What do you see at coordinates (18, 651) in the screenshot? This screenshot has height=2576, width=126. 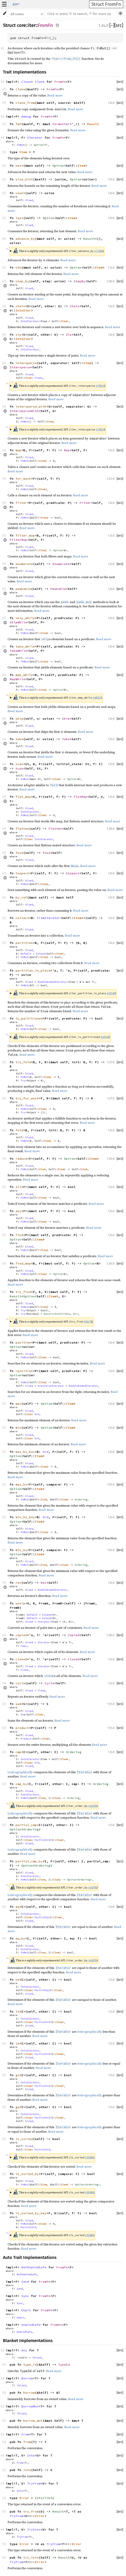 I see `TakeWhile` at bounding box center [18, 651].